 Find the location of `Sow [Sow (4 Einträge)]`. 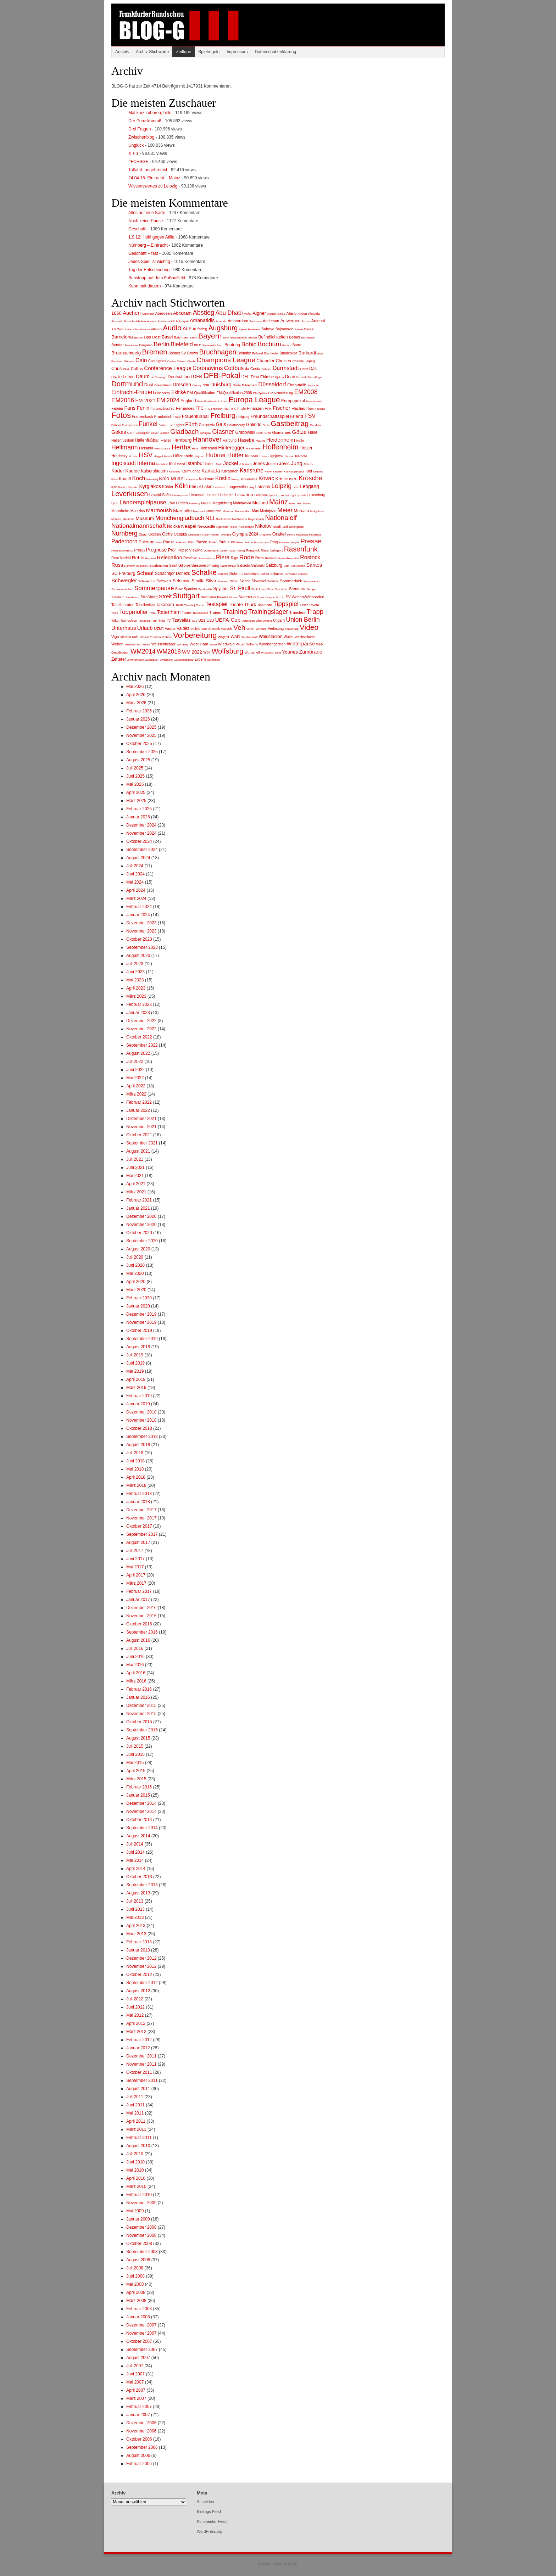

Sow [Sow (4 Einträge)] is located at coordinates (179, 589).